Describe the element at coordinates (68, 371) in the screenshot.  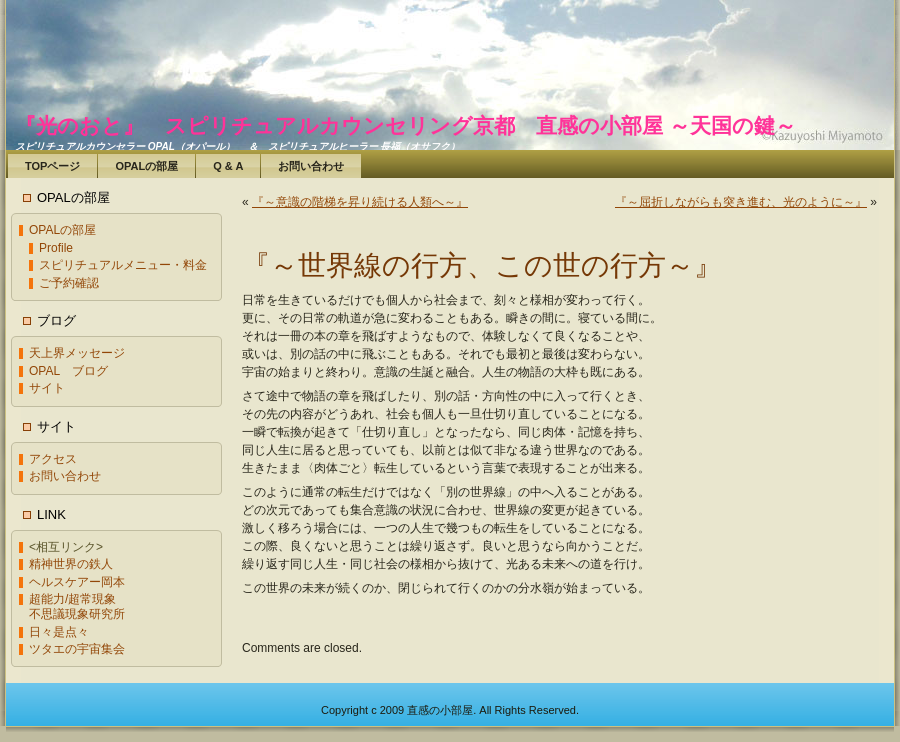
I see `OPAL ブログ` at that location.